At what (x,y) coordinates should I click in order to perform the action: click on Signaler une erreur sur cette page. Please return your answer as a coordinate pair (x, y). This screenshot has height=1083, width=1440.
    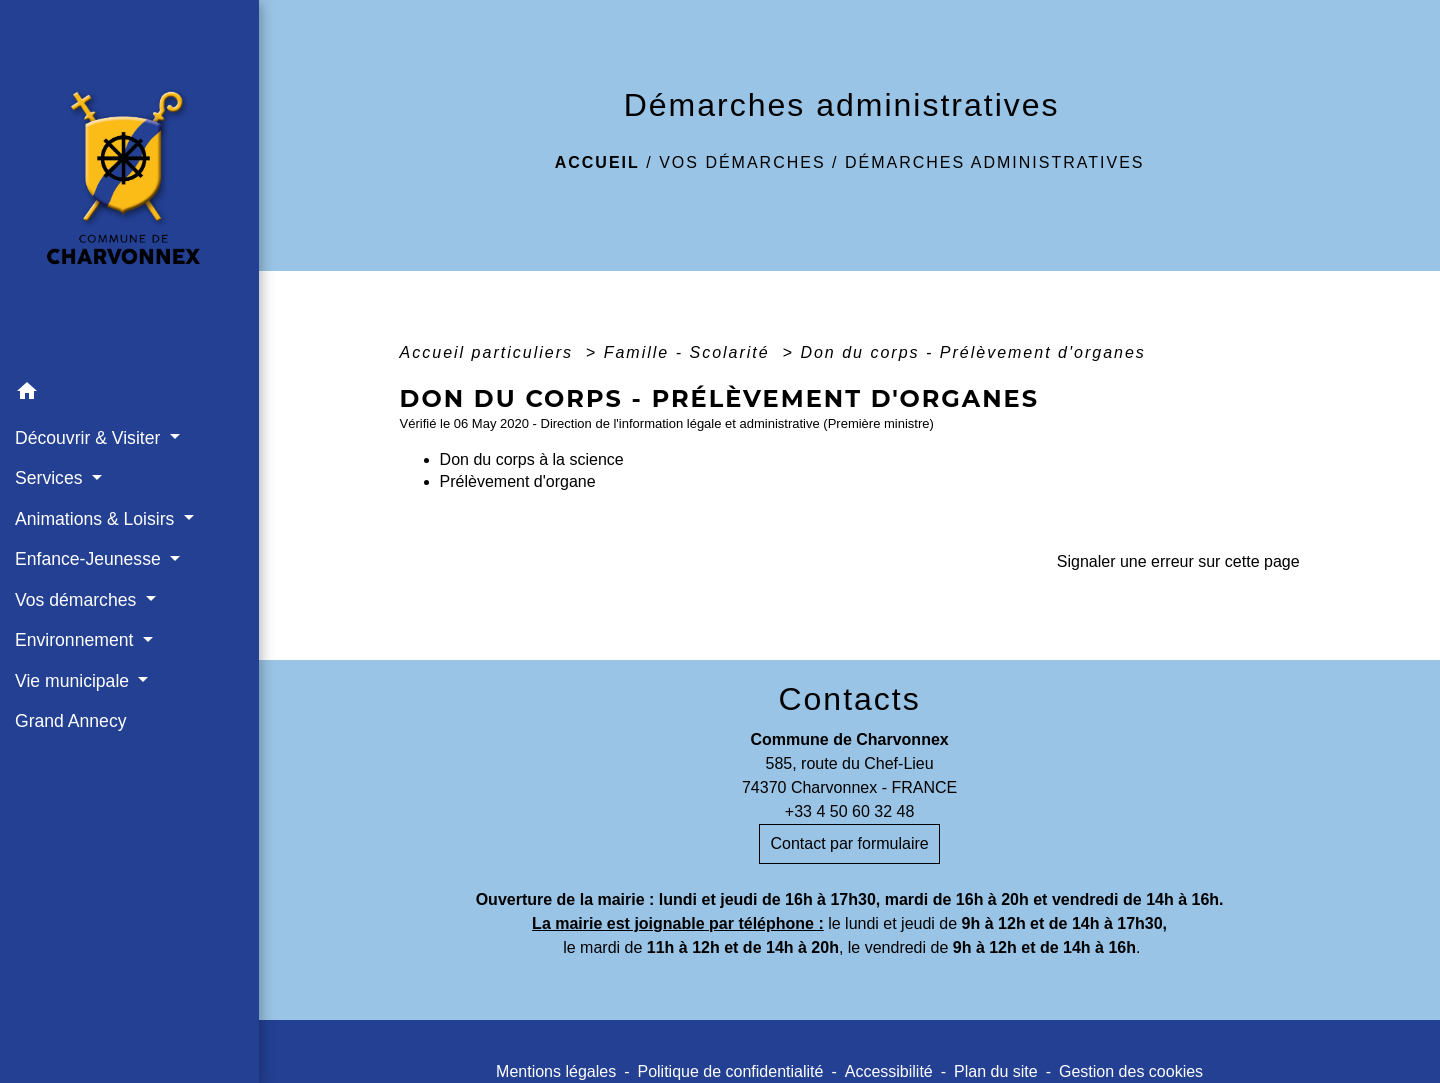
    Looking at the image, I should click on (1178, 561).